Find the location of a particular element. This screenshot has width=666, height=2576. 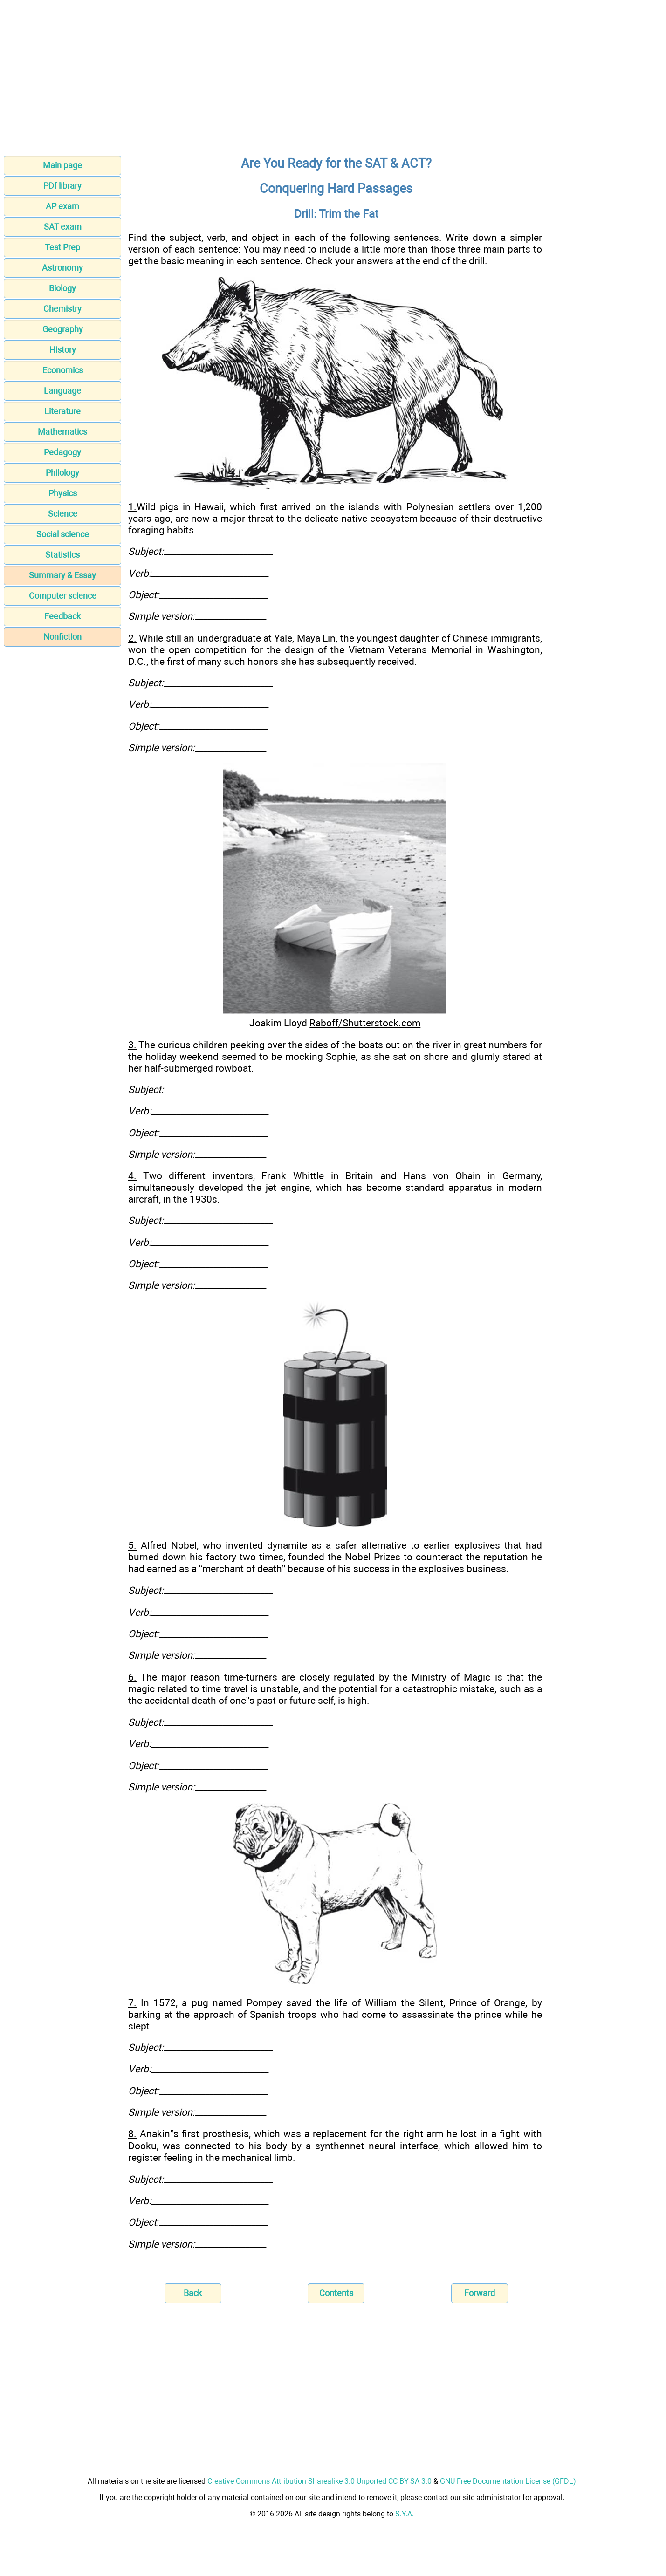

Summary & Essay is located at coordinates (62, 575).